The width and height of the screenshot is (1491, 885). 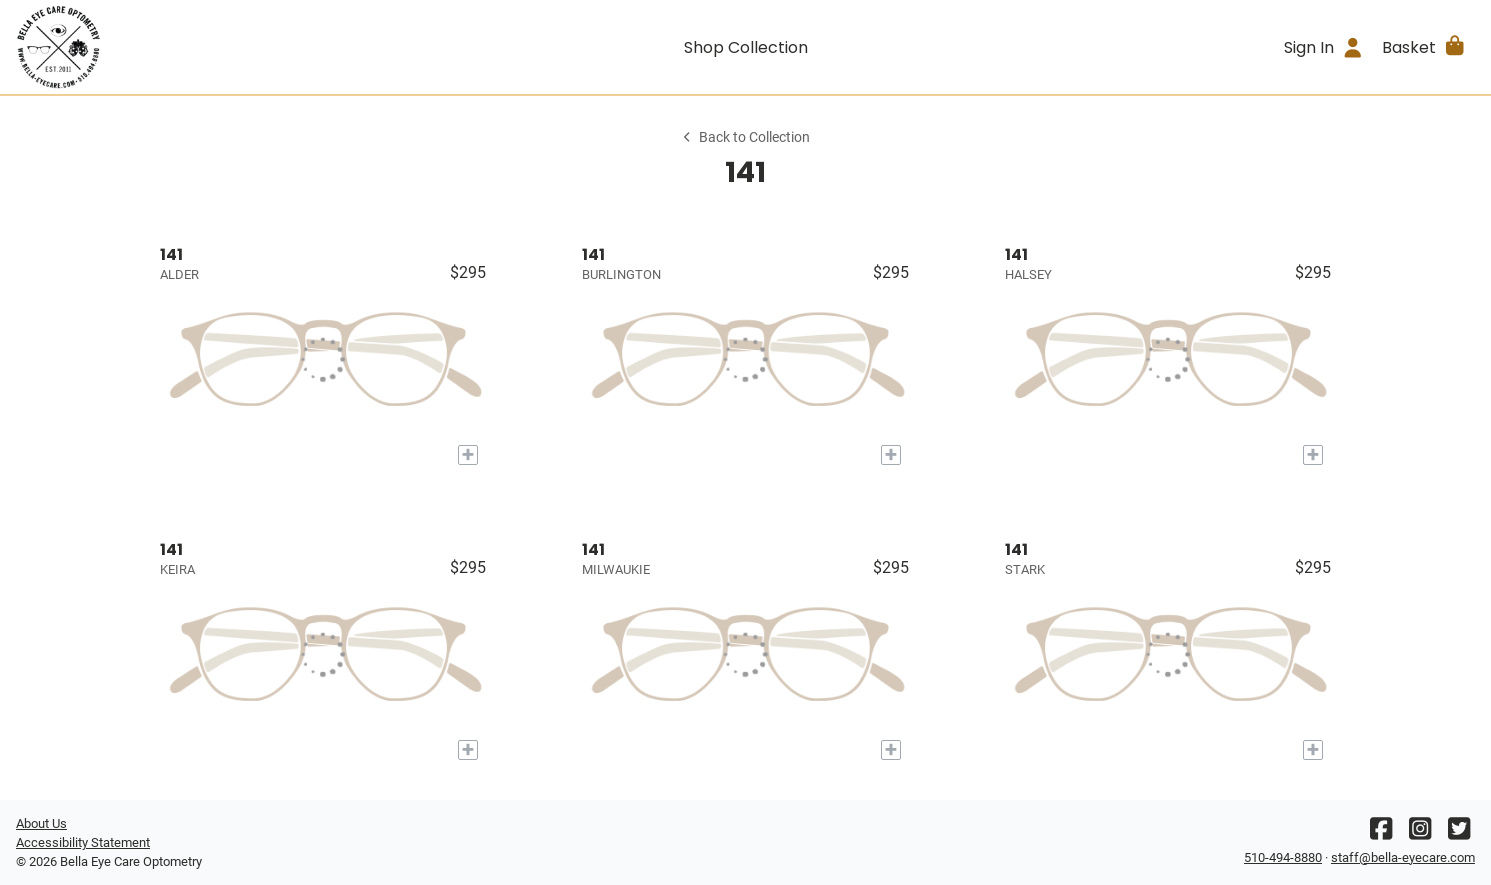 What do you see at coordinates (1403, 857) in the screenshot?
I see `staff@bella-eyecare.com [Office email]` at bounding box center [1403, 857].